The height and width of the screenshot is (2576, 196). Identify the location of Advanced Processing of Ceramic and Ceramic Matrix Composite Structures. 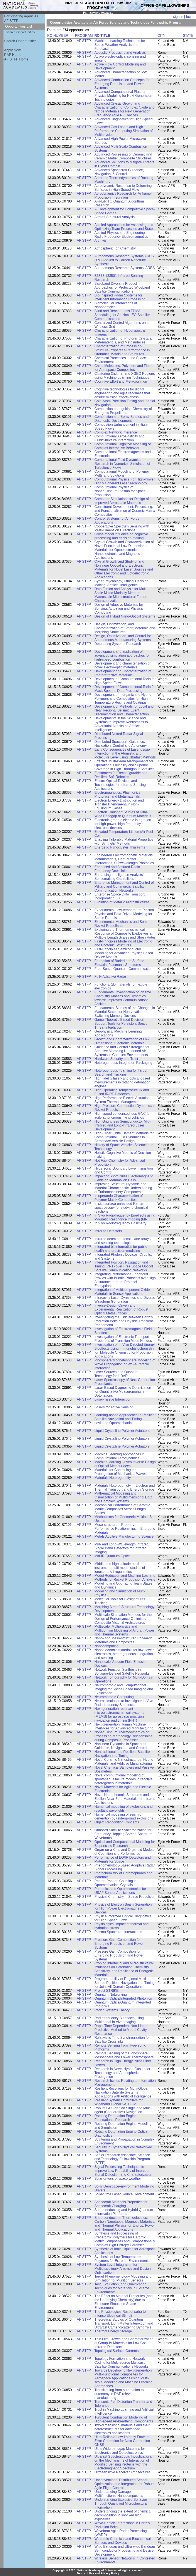
(123, 156).